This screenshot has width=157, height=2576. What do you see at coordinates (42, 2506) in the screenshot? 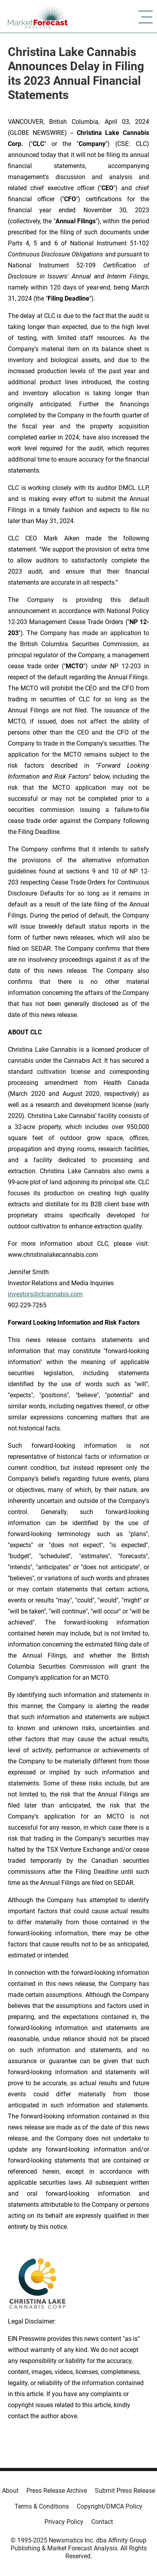
I see `Terms & Conditions` at bounding box center [42, 2506].